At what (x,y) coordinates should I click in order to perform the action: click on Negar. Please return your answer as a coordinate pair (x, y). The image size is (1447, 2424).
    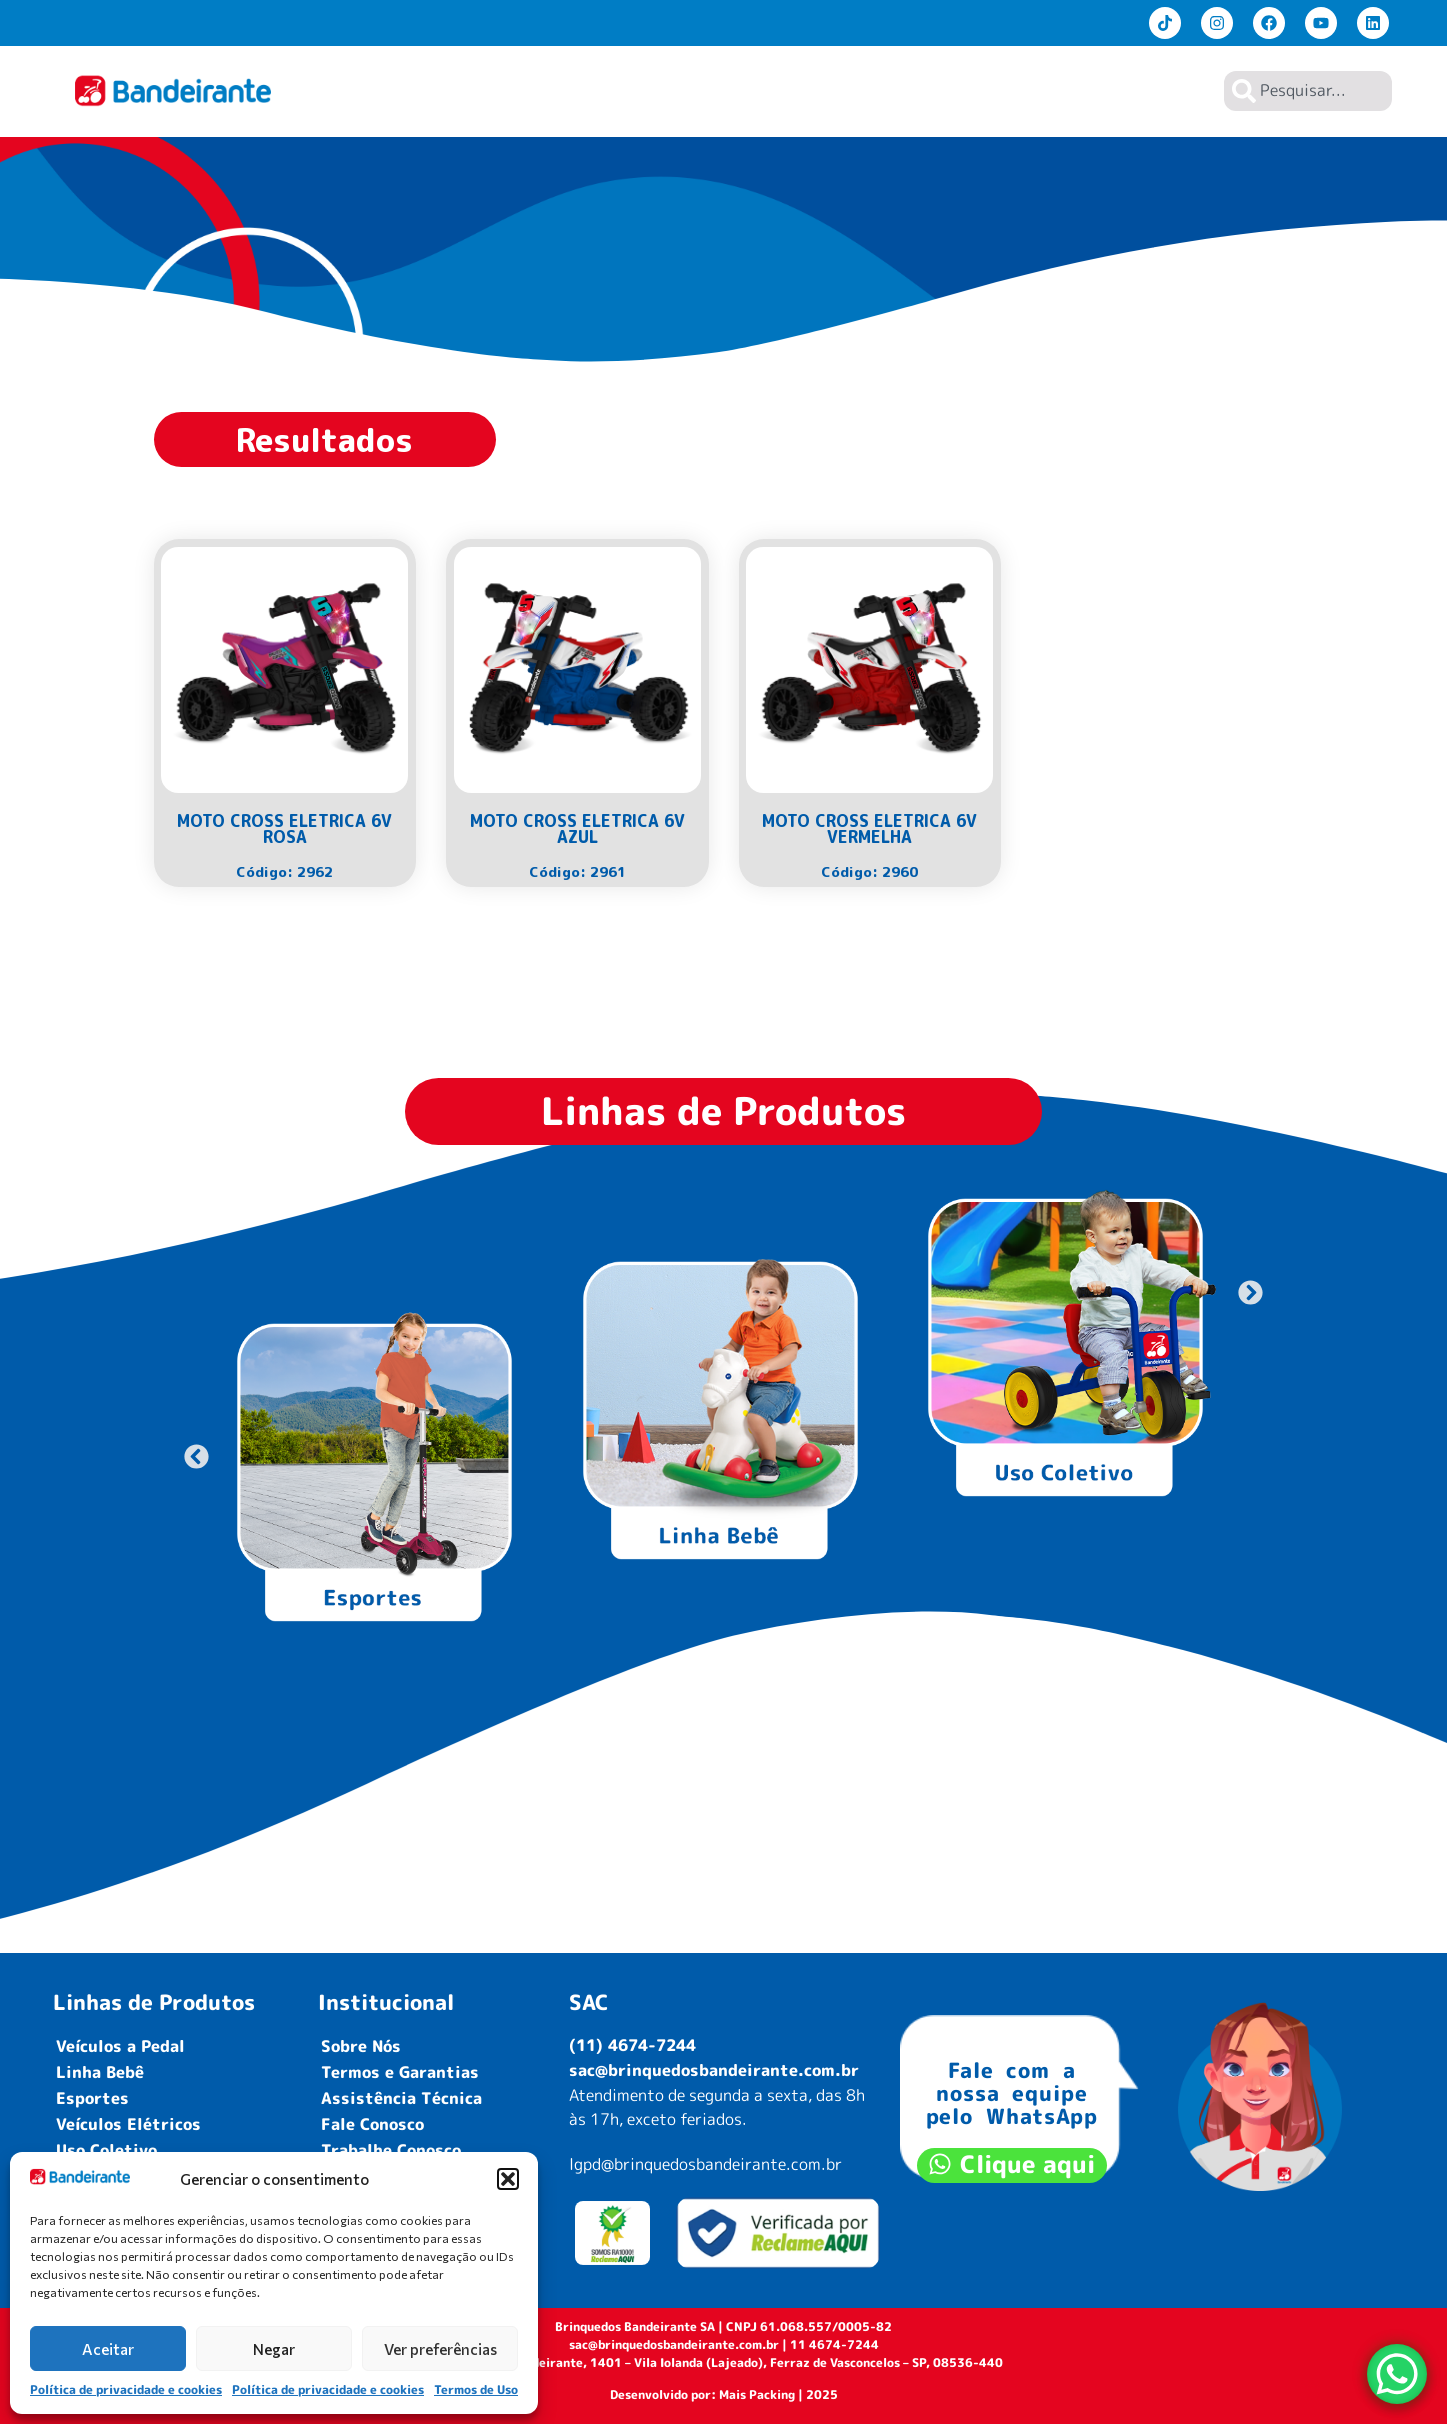
    Looking at the image, I should click on (274, 2349).